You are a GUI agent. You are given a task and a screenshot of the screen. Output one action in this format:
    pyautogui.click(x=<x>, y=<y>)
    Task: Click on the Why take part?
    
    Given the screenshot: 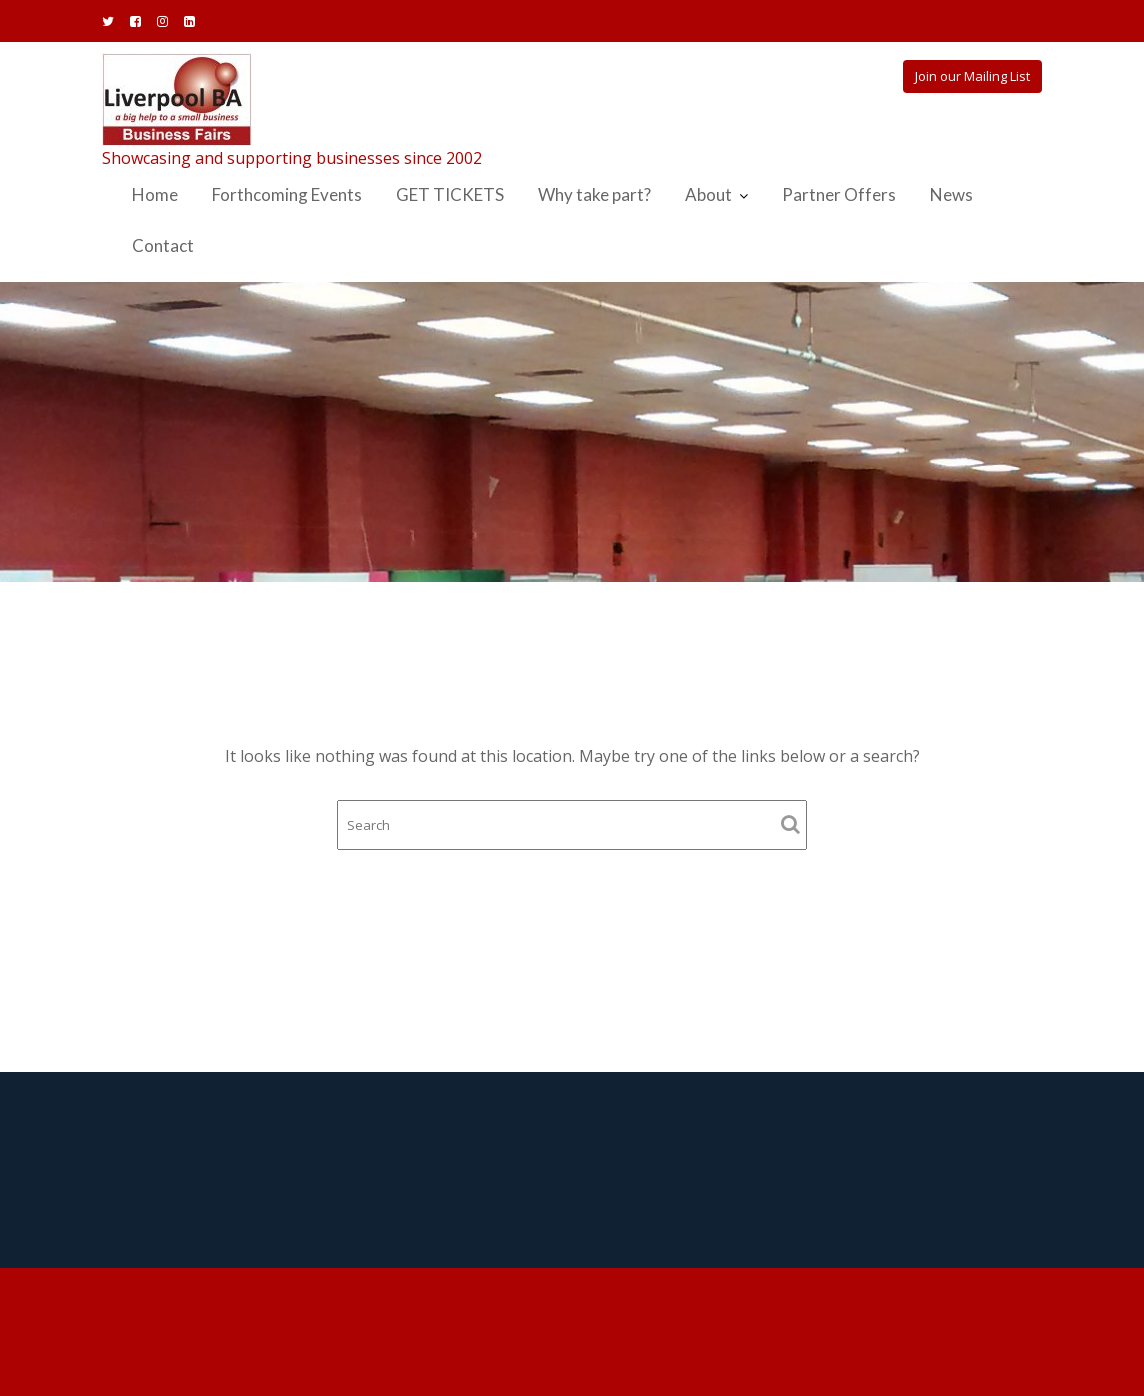 What is the action you would take?
    pyautogui.click(x=594, y=194)
    